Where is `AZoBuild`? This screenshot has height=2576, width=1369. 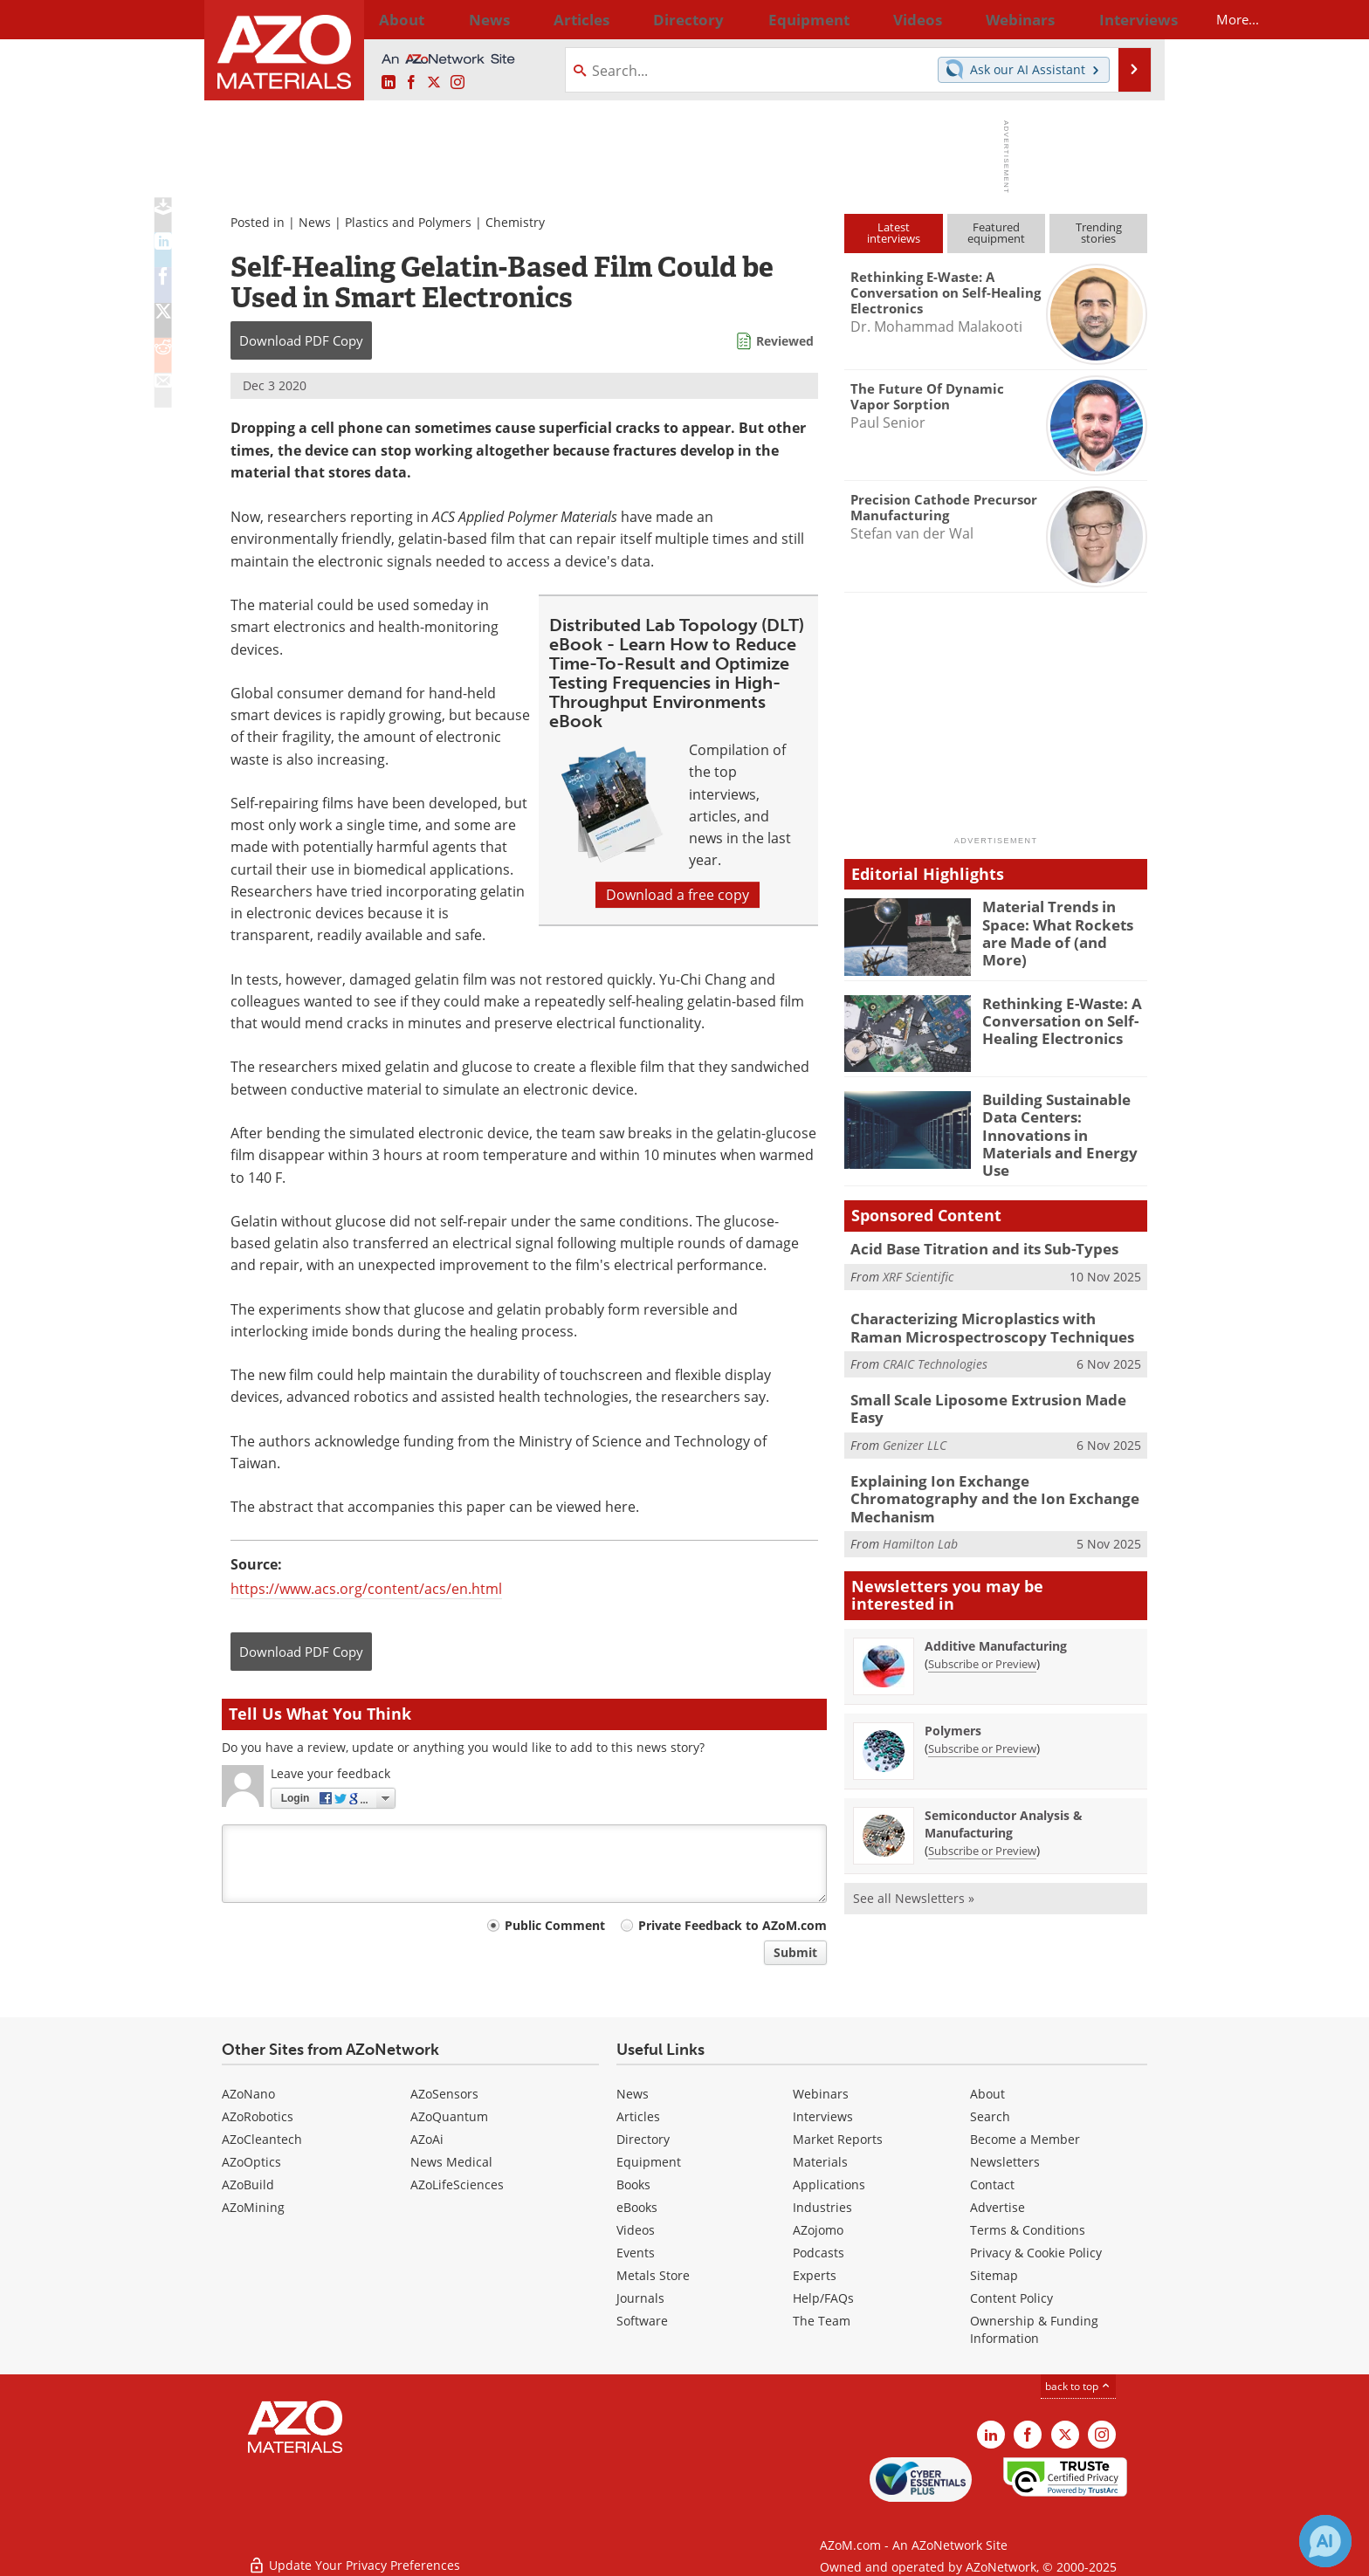
AZoBuild is located at coordinates (248, 2184).